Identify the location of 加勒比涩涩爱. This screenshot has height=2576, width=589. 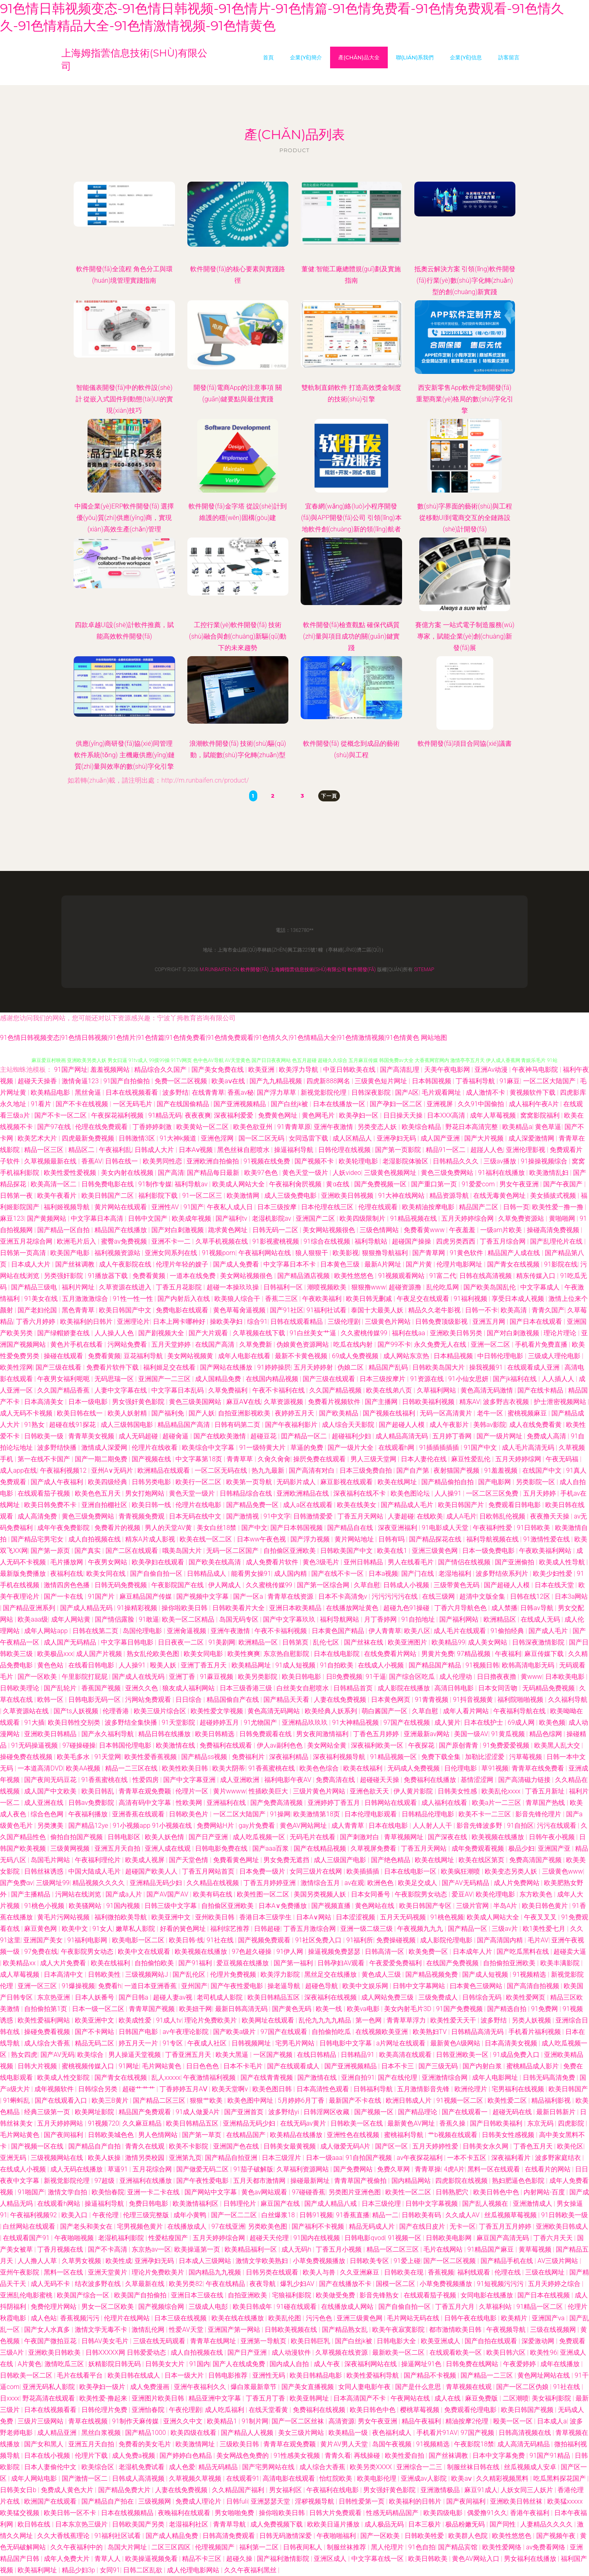
(485, 1757).